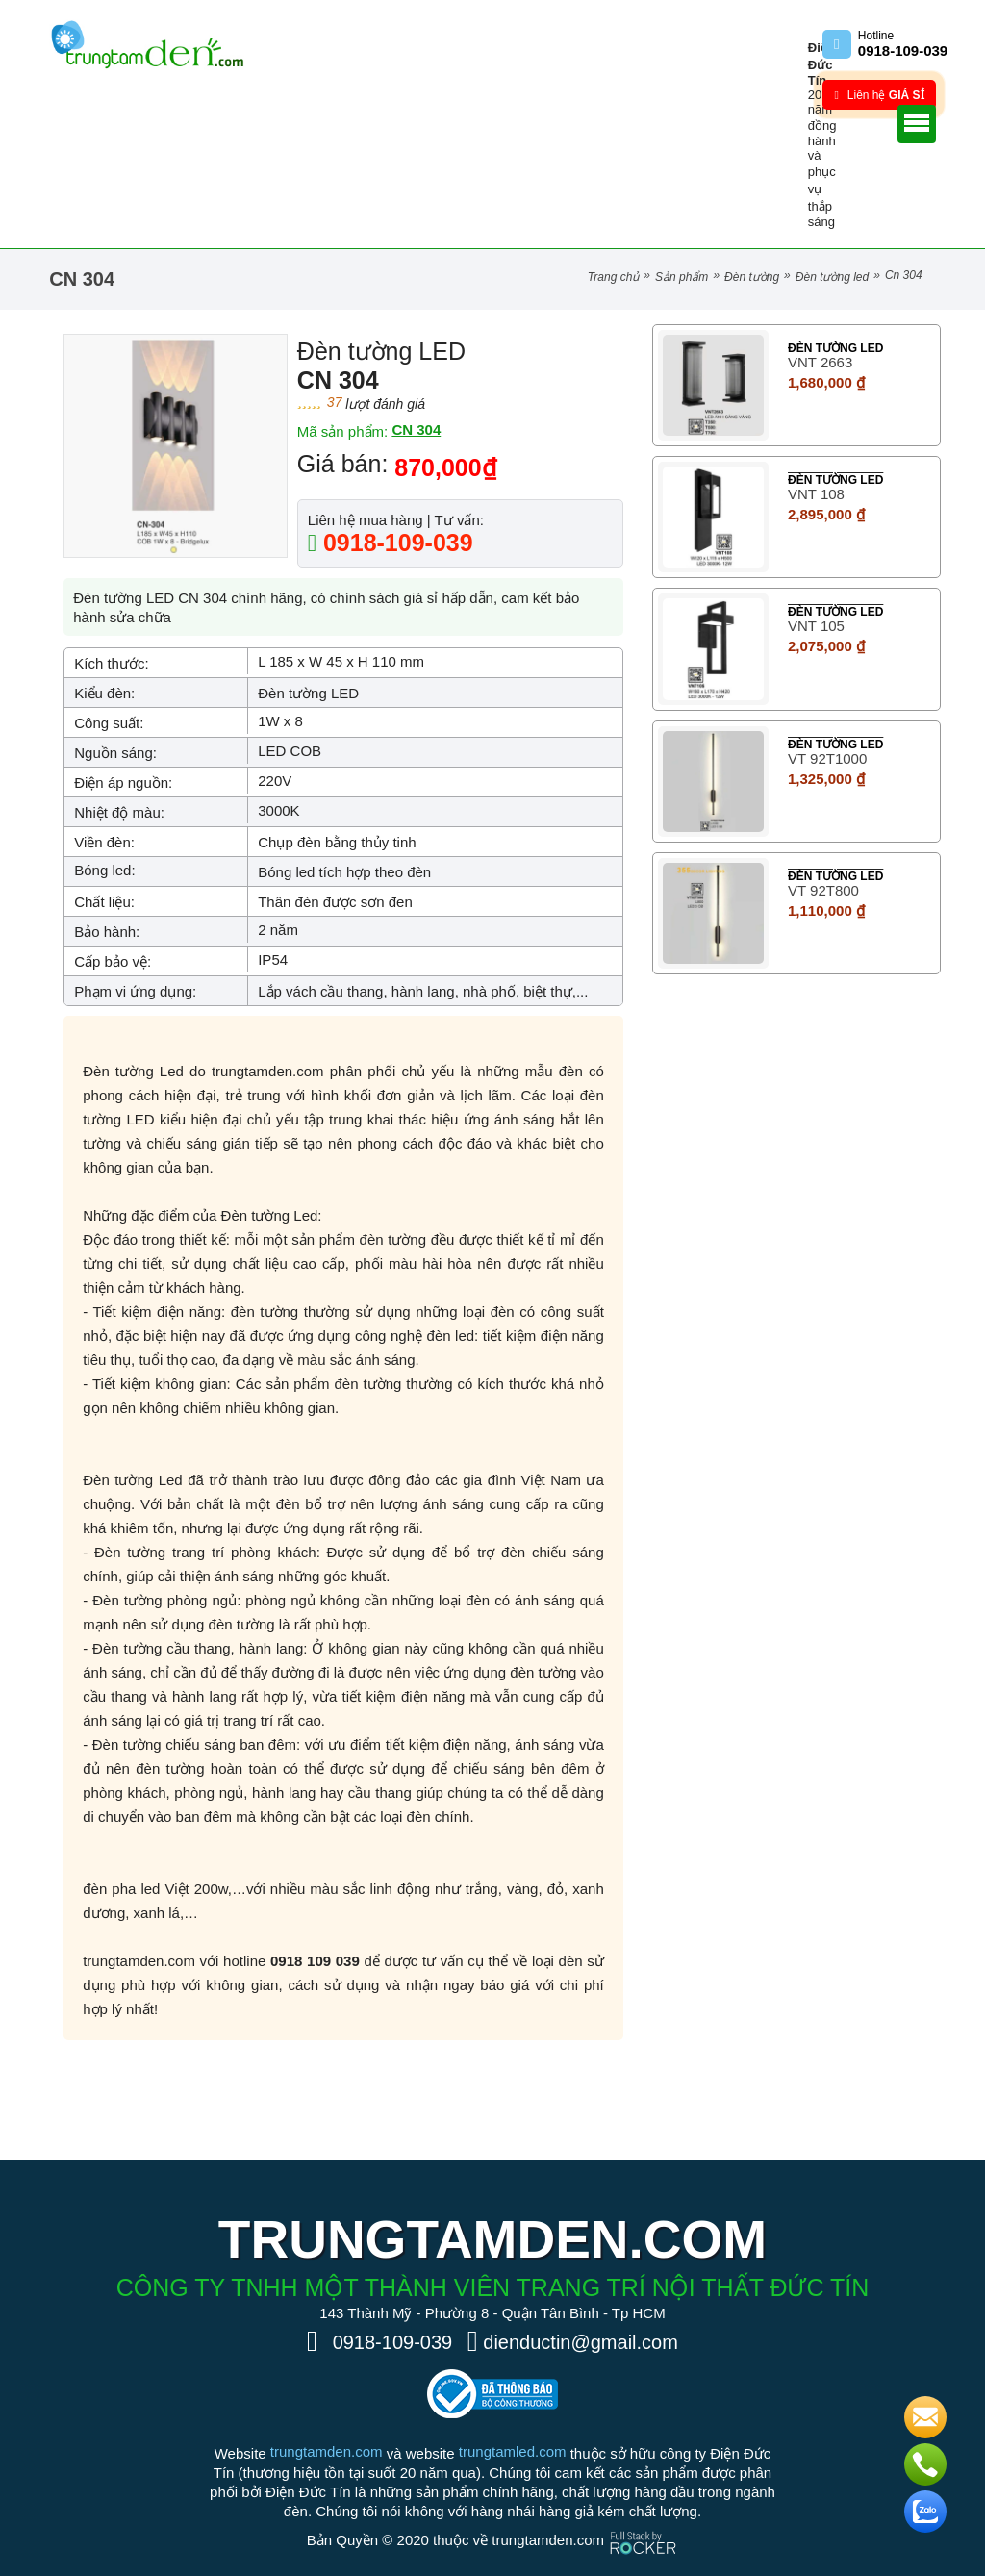 The width and height of the screenshot is (985, 2576). Describe the element at coordinates (832, 277) in the screenshot. I see `Đèn tường LED` at that location.